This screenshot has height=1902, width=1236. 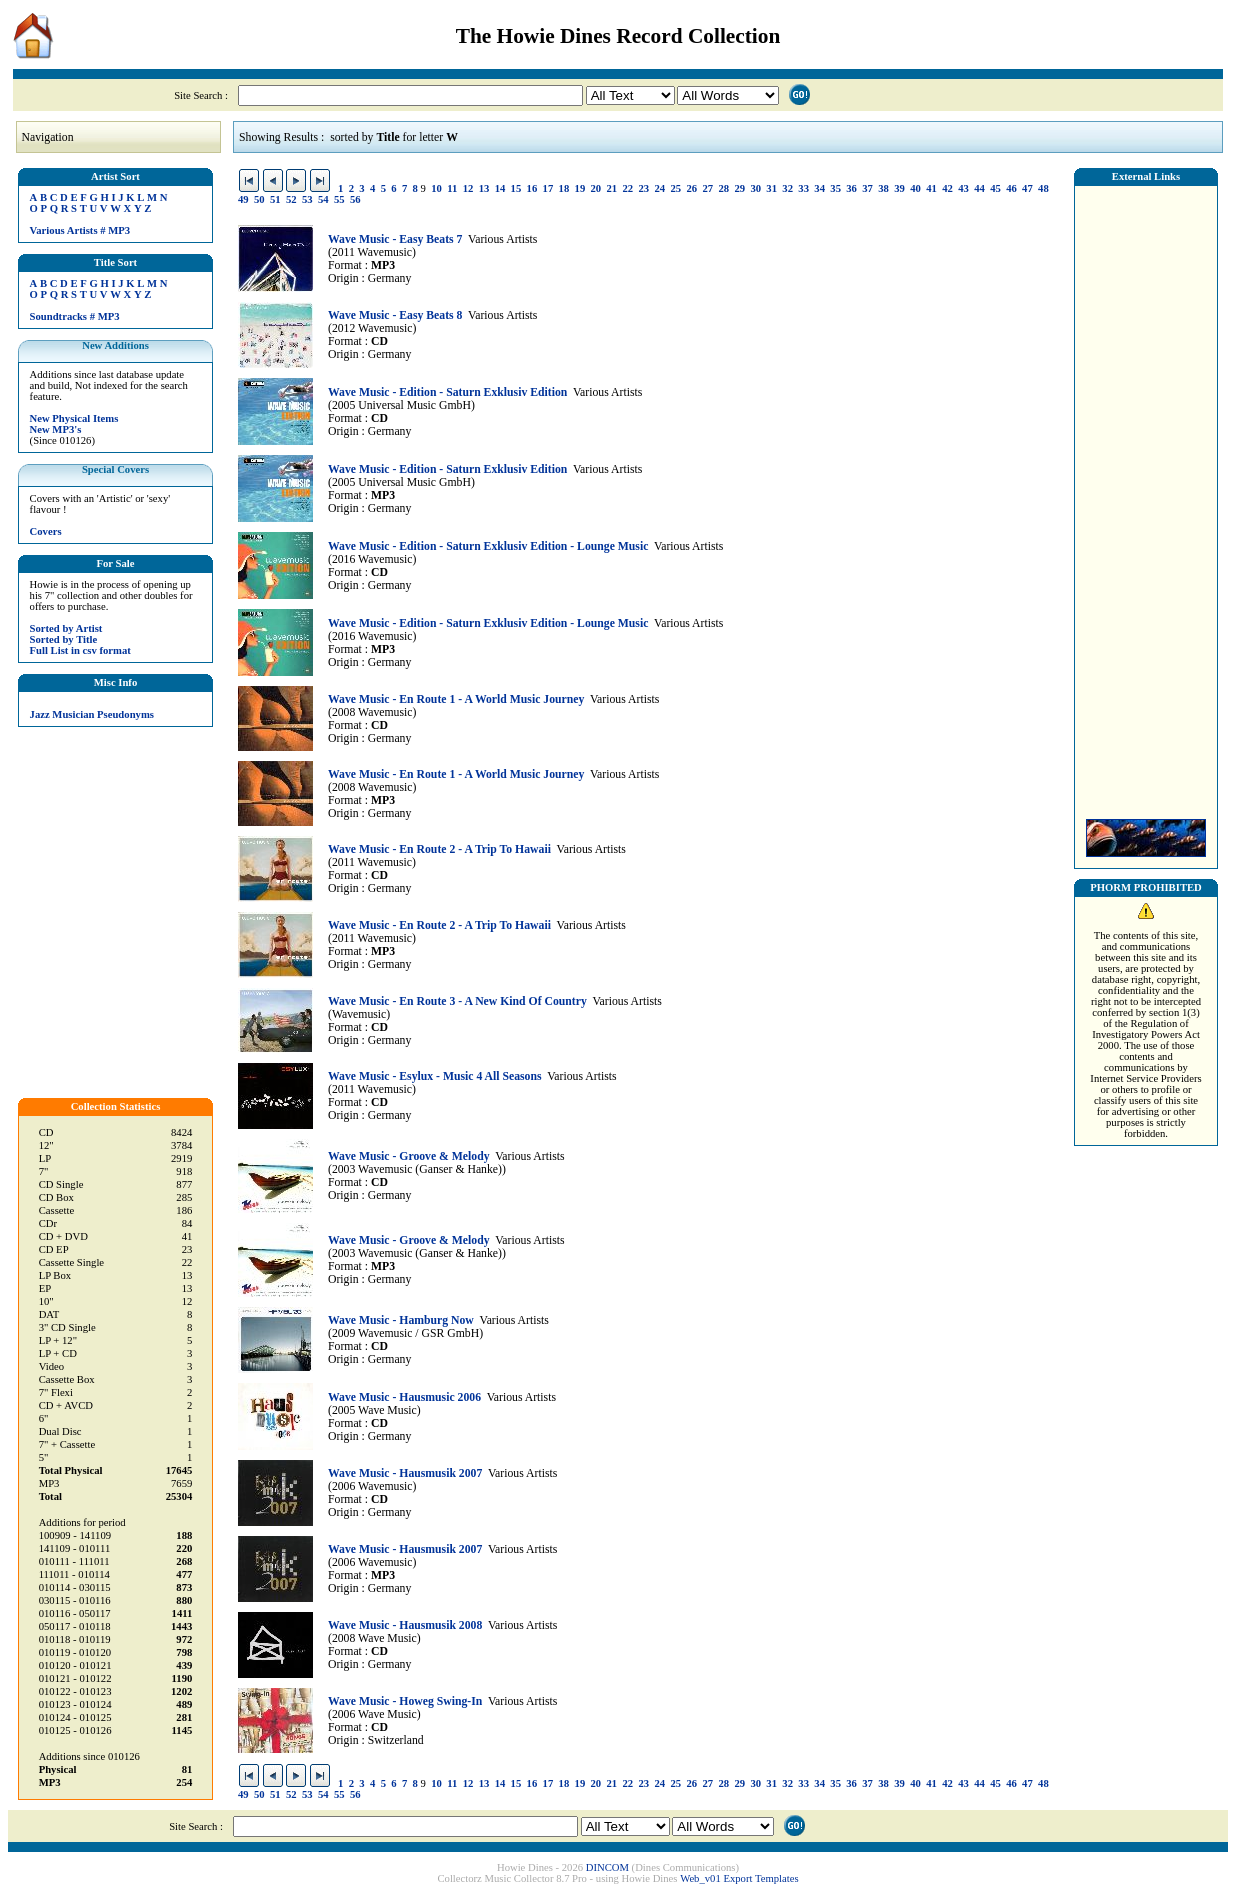 What do you see at coordinates (628, 188) in the screenshot?
I see `22` at bounding box center [628, 188].